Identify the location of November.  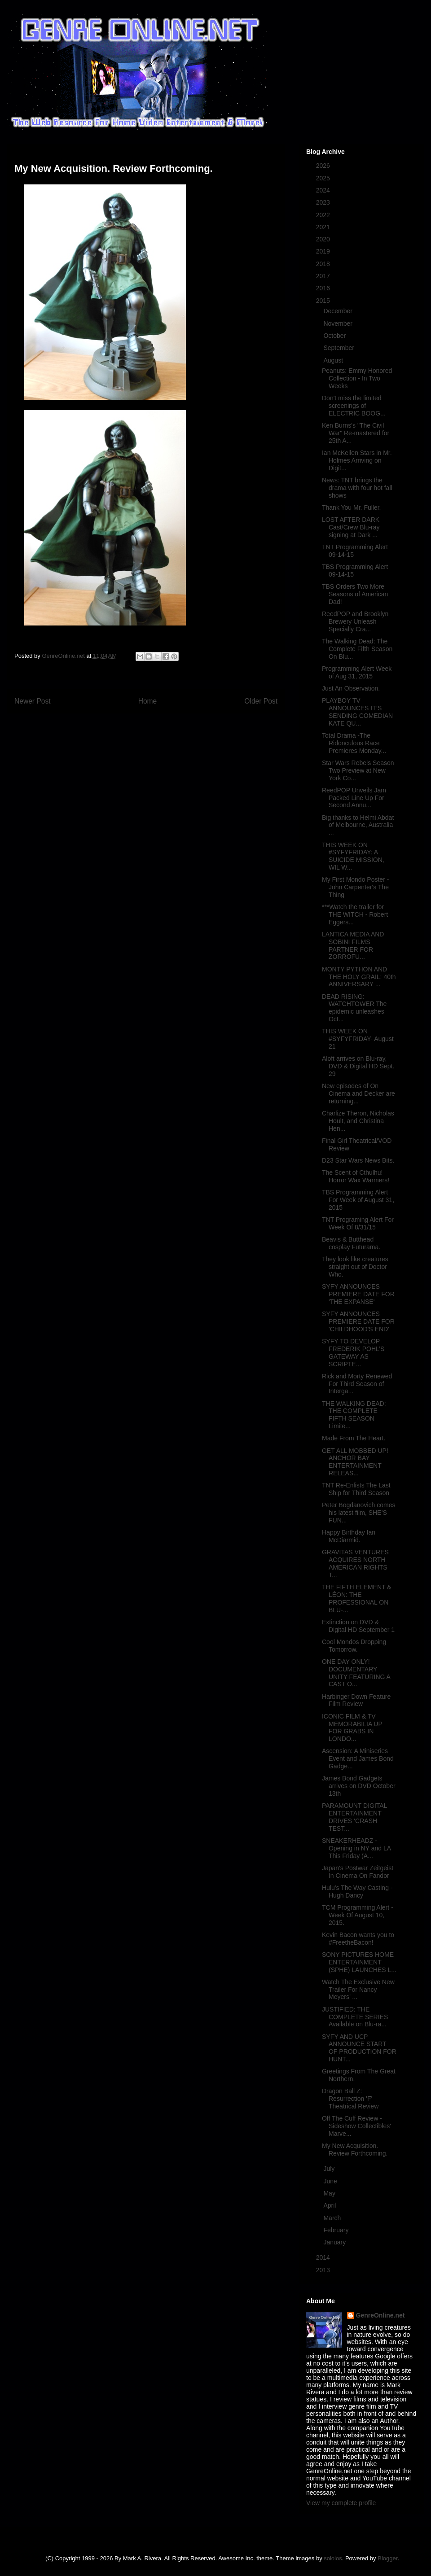
(338, 323).